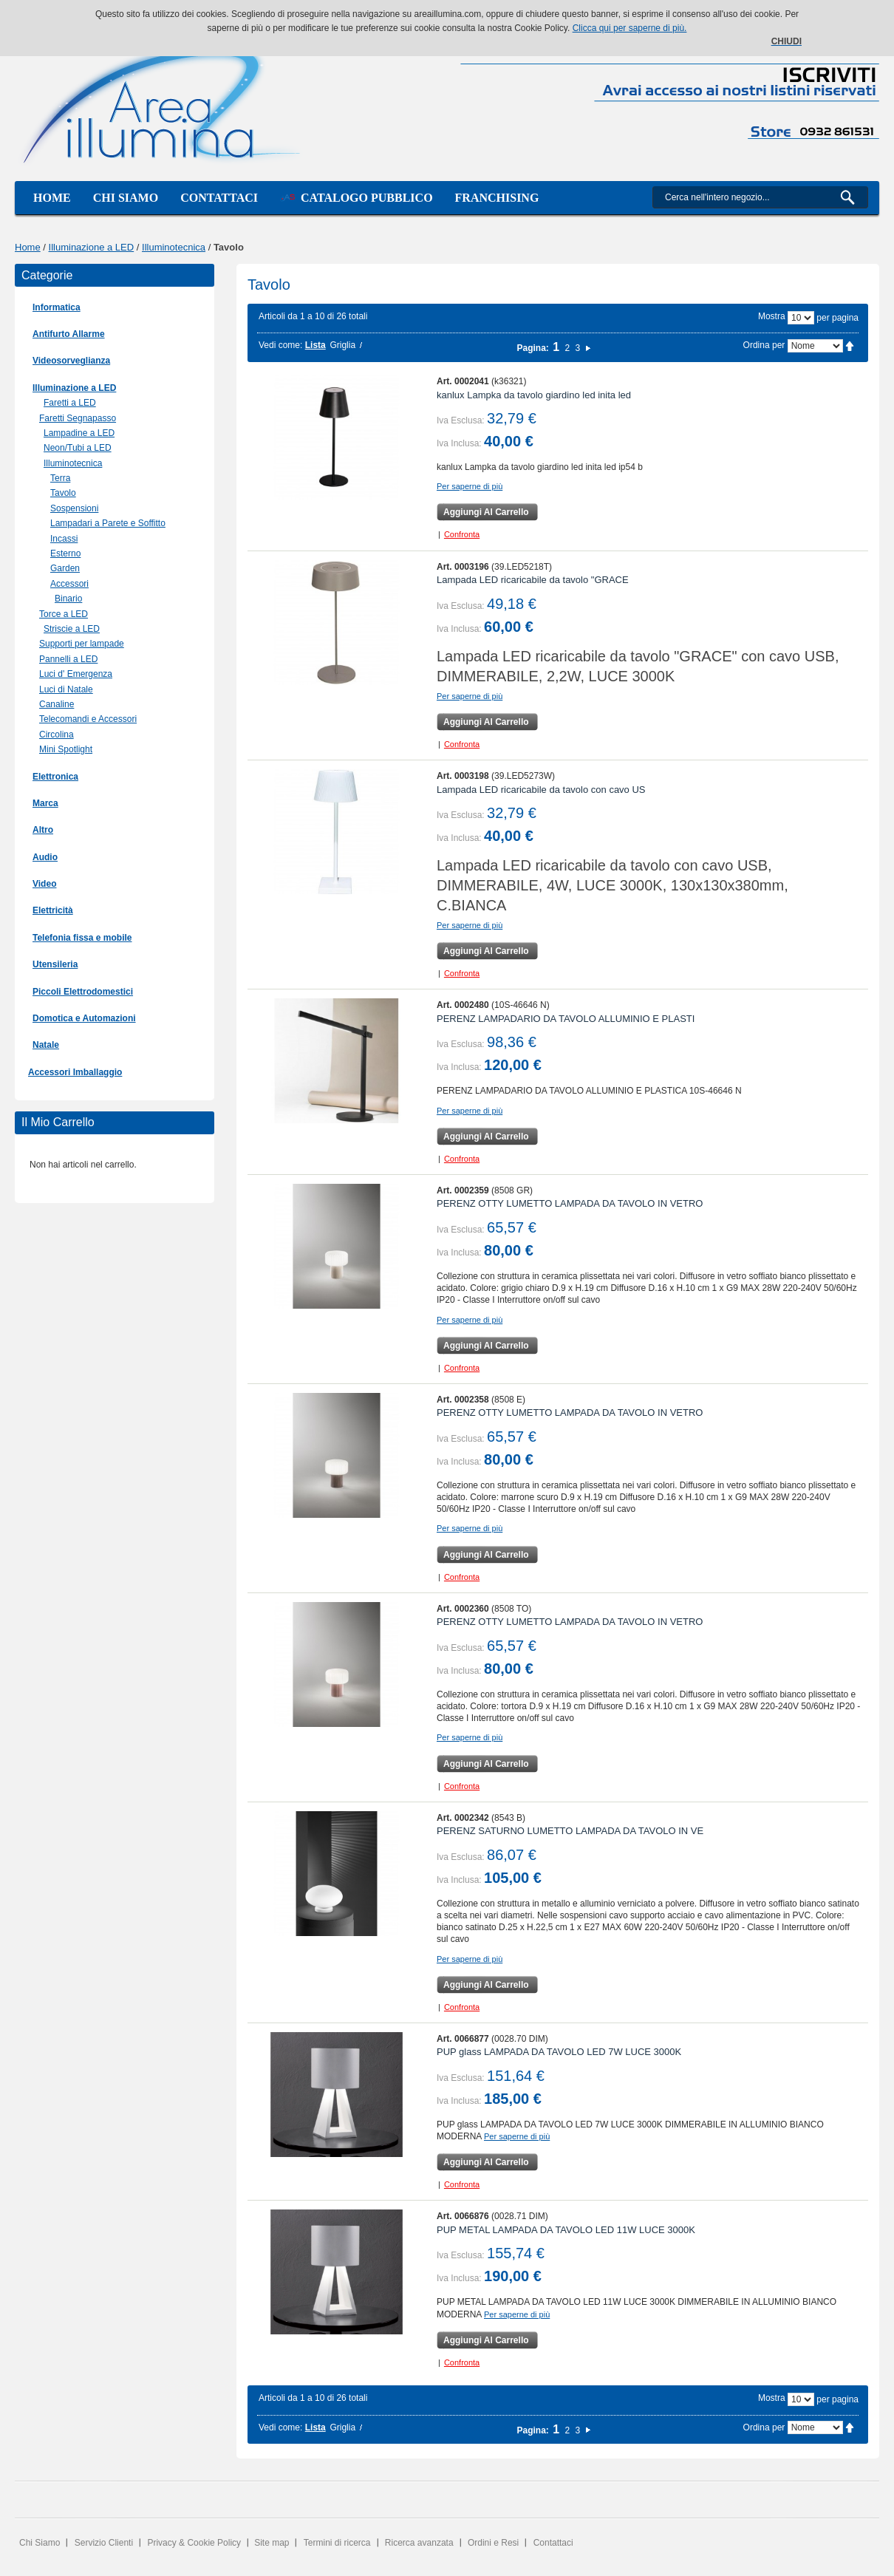 This screenshot has height=2576, width=894. What do you see at coordinates (534, 395) in the screenshot?
I see `kanlux Lampka da tavolo giardino led inita led` at bounding box center [534, 395].